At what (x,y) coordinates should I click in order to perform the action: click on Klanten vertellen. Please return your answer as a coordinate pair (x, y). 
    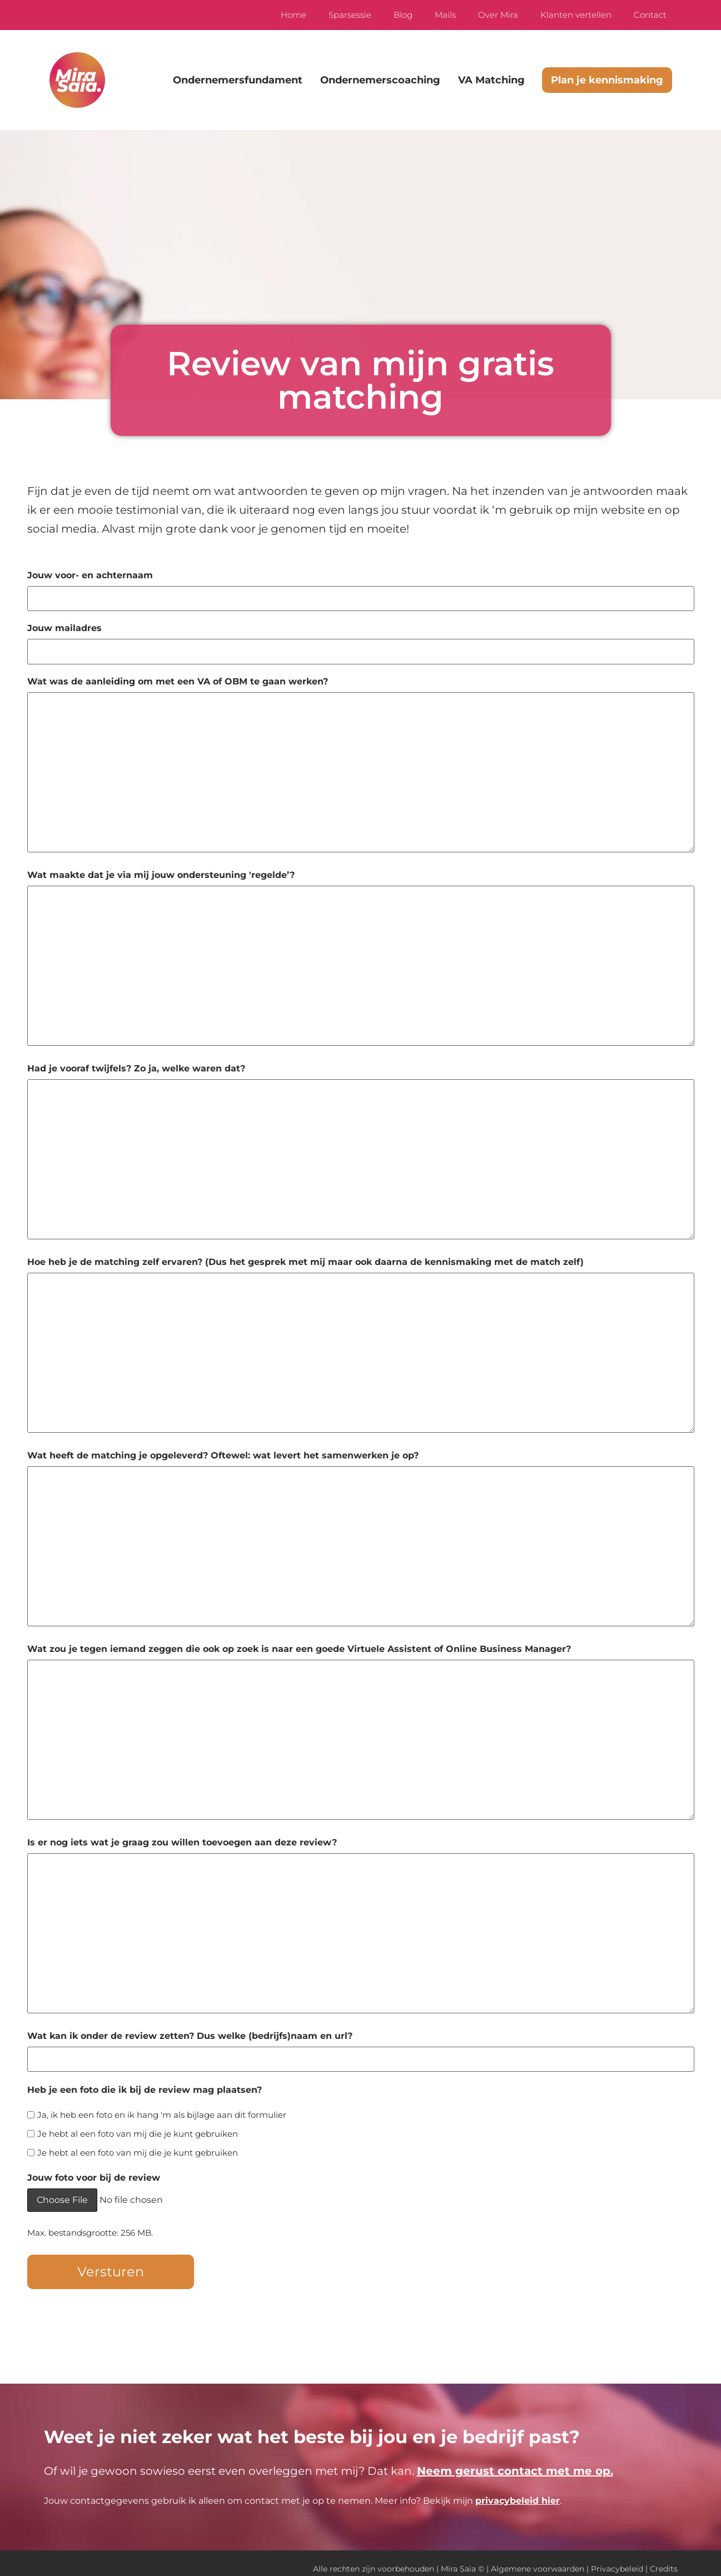
    Looking at the image, I should click on (575, 14).